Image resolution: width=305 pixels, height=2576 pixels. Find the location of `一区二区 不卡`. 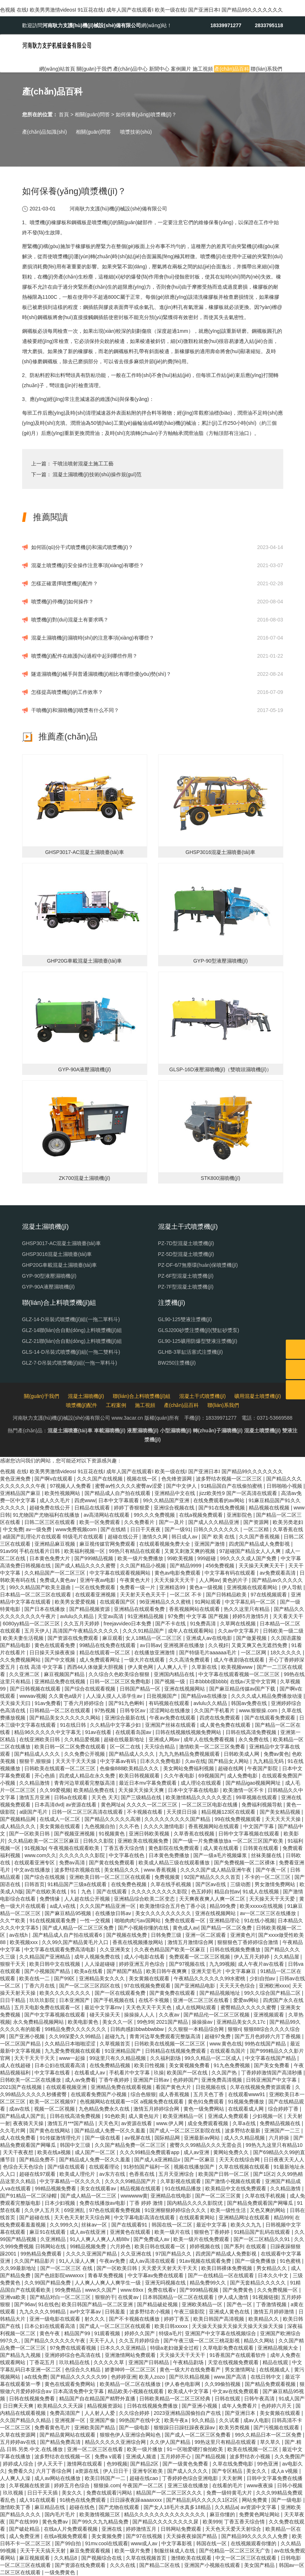

一区二区 不卡 is located at coordinates (186, 1594).